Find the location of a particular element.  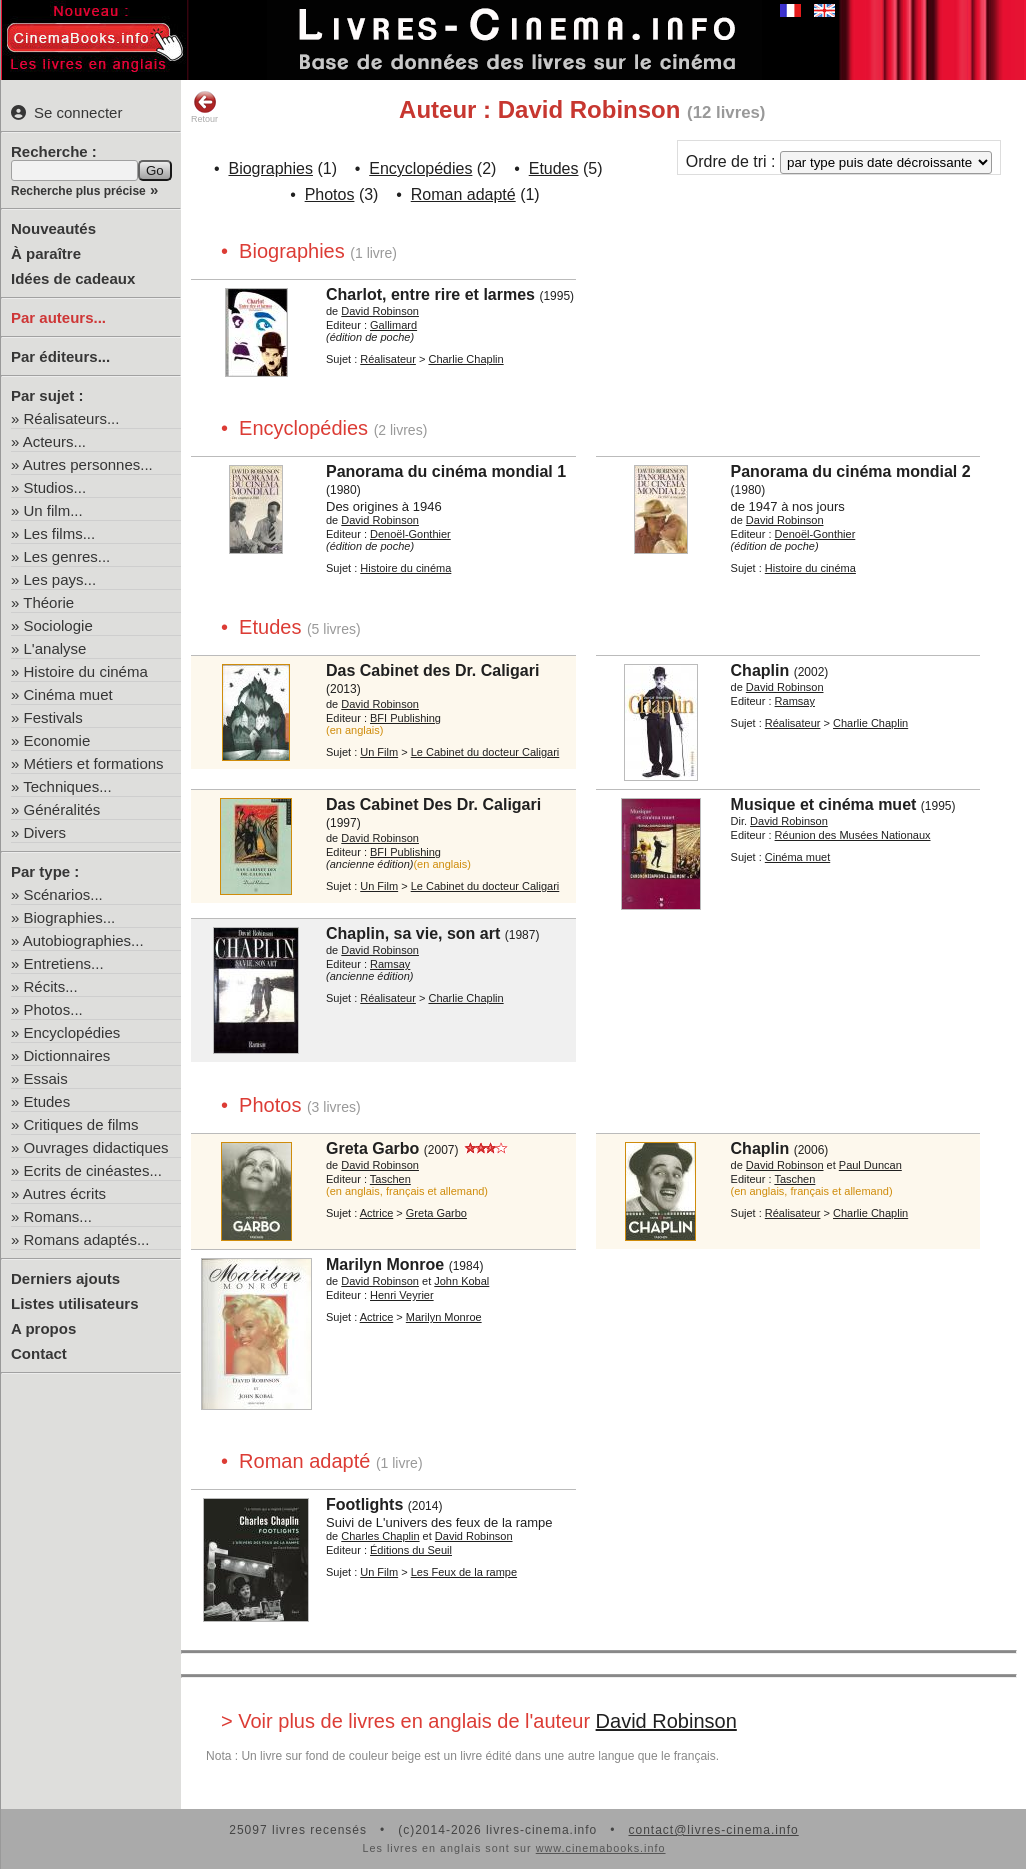

Roman adapté is located at coordinates (463, 194).